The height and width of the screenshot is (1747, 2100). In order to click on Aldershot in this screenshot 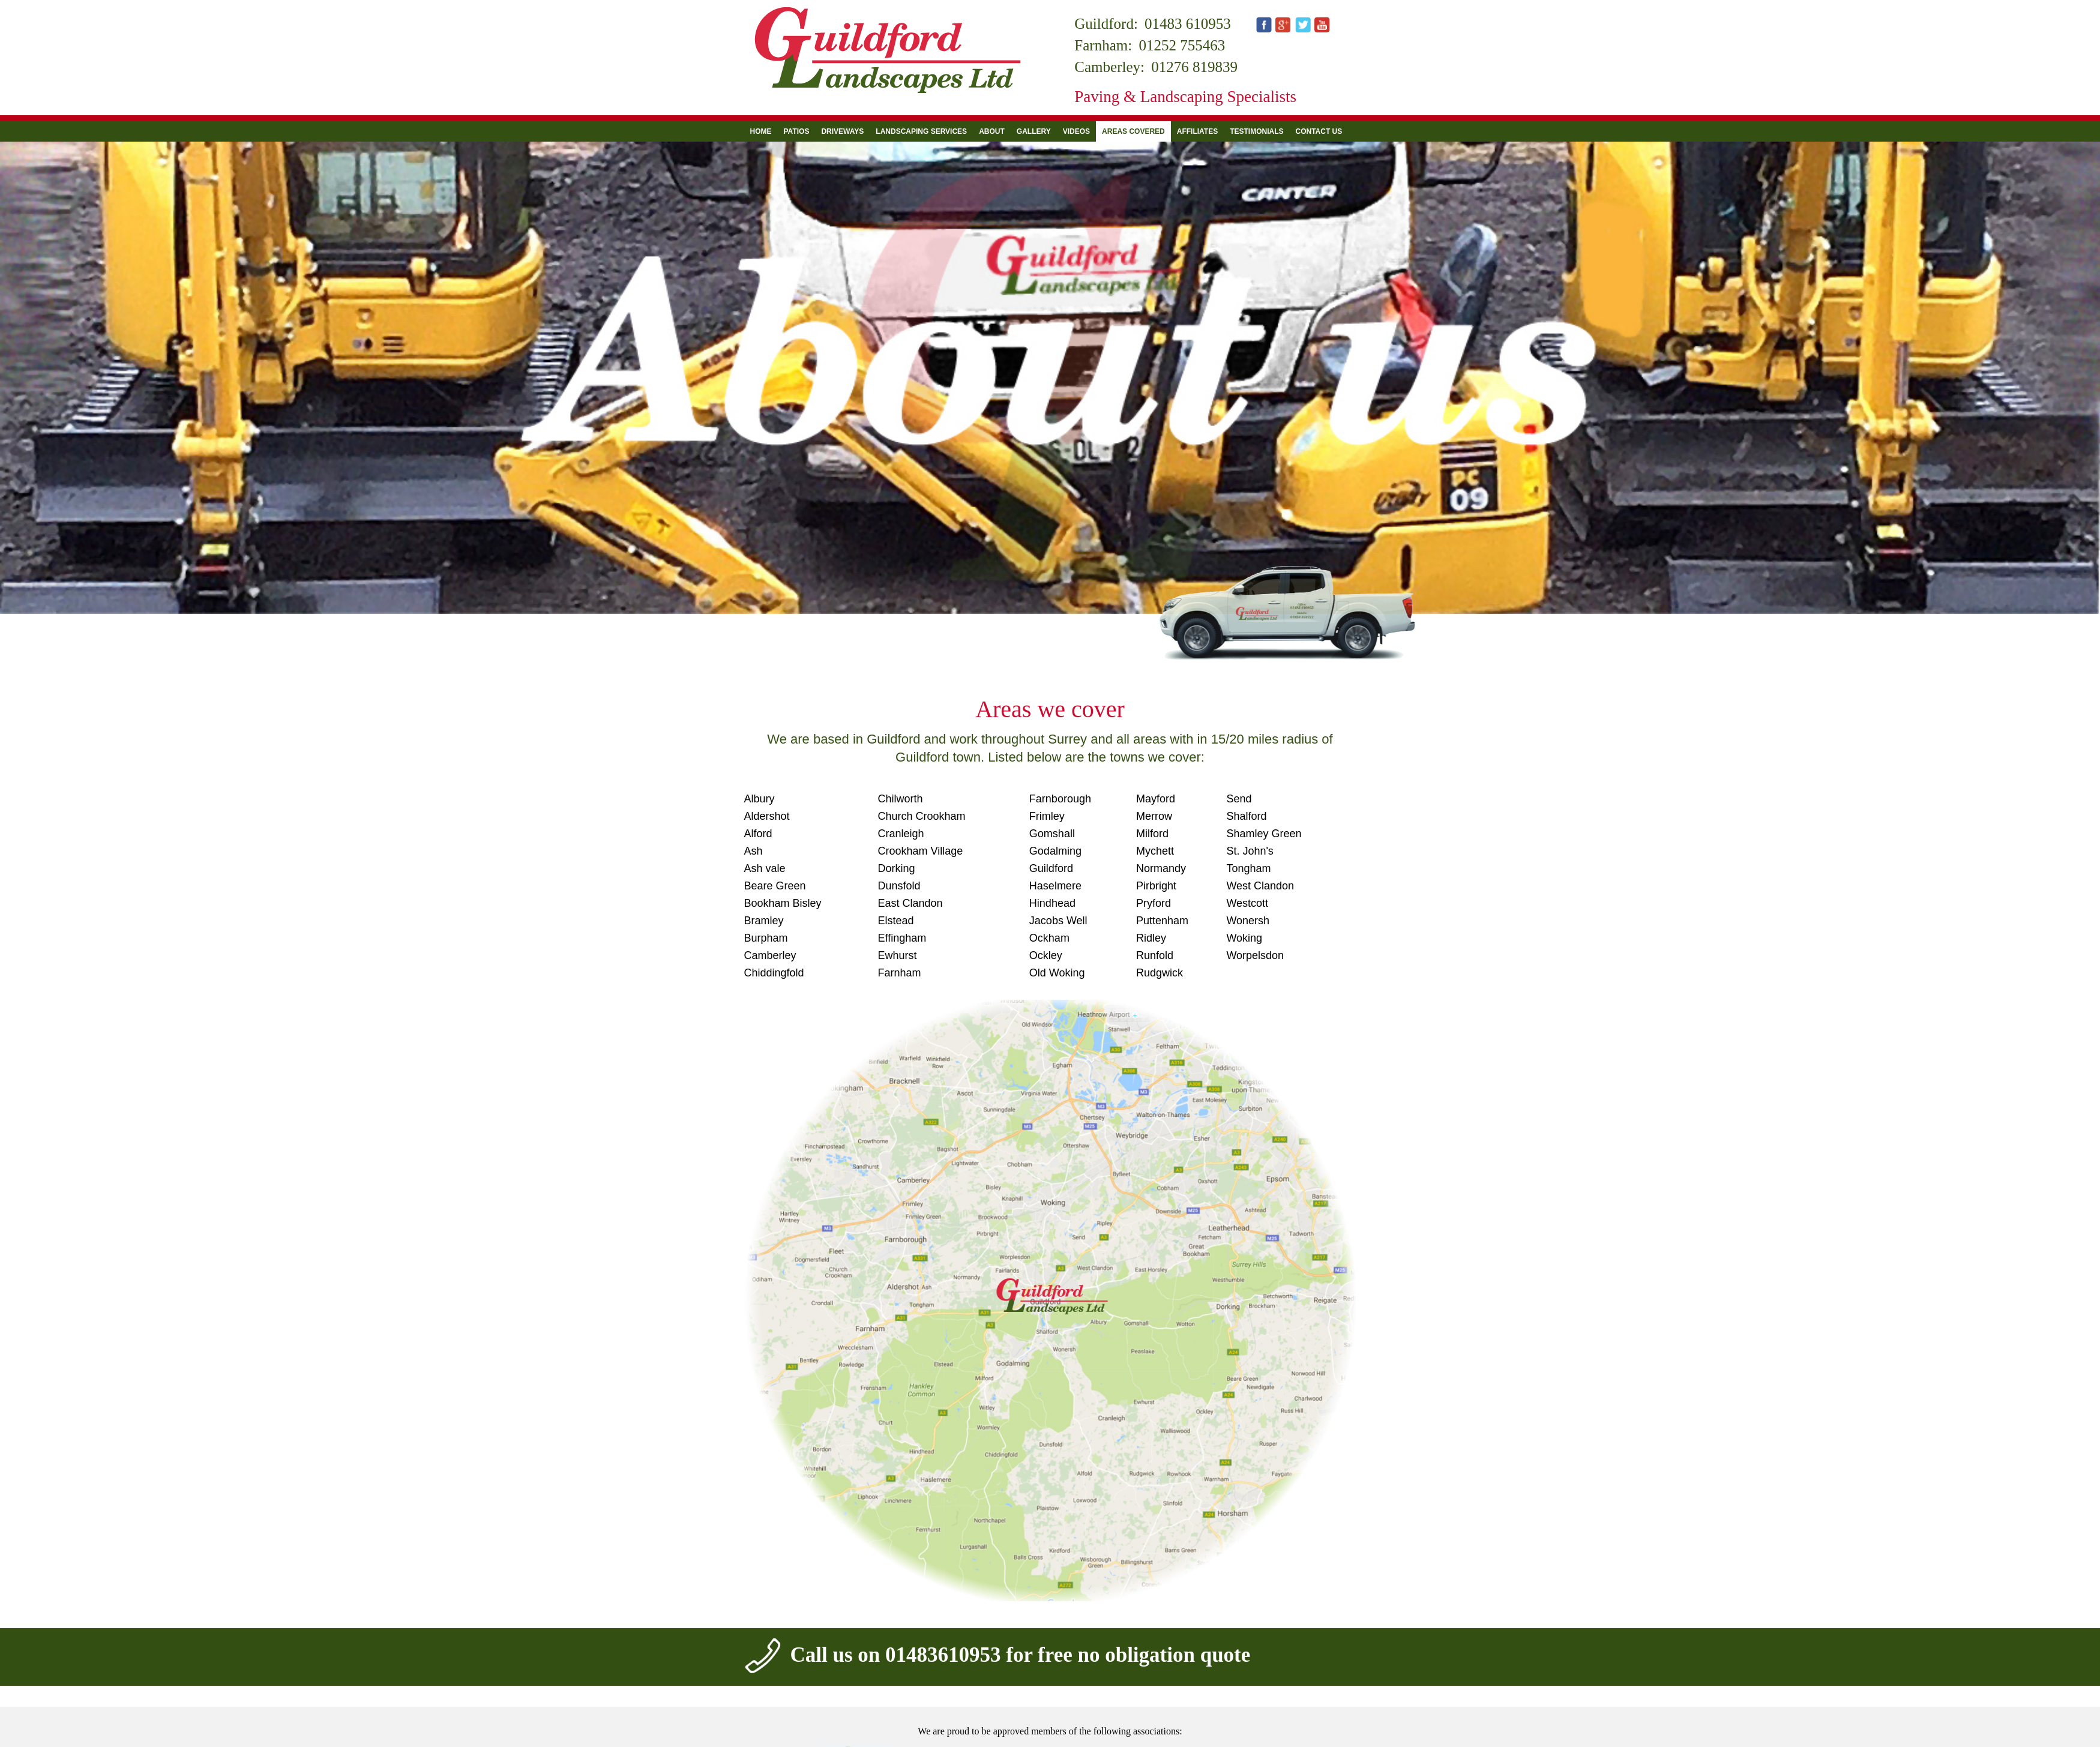, I will do `click(767, 816)`.